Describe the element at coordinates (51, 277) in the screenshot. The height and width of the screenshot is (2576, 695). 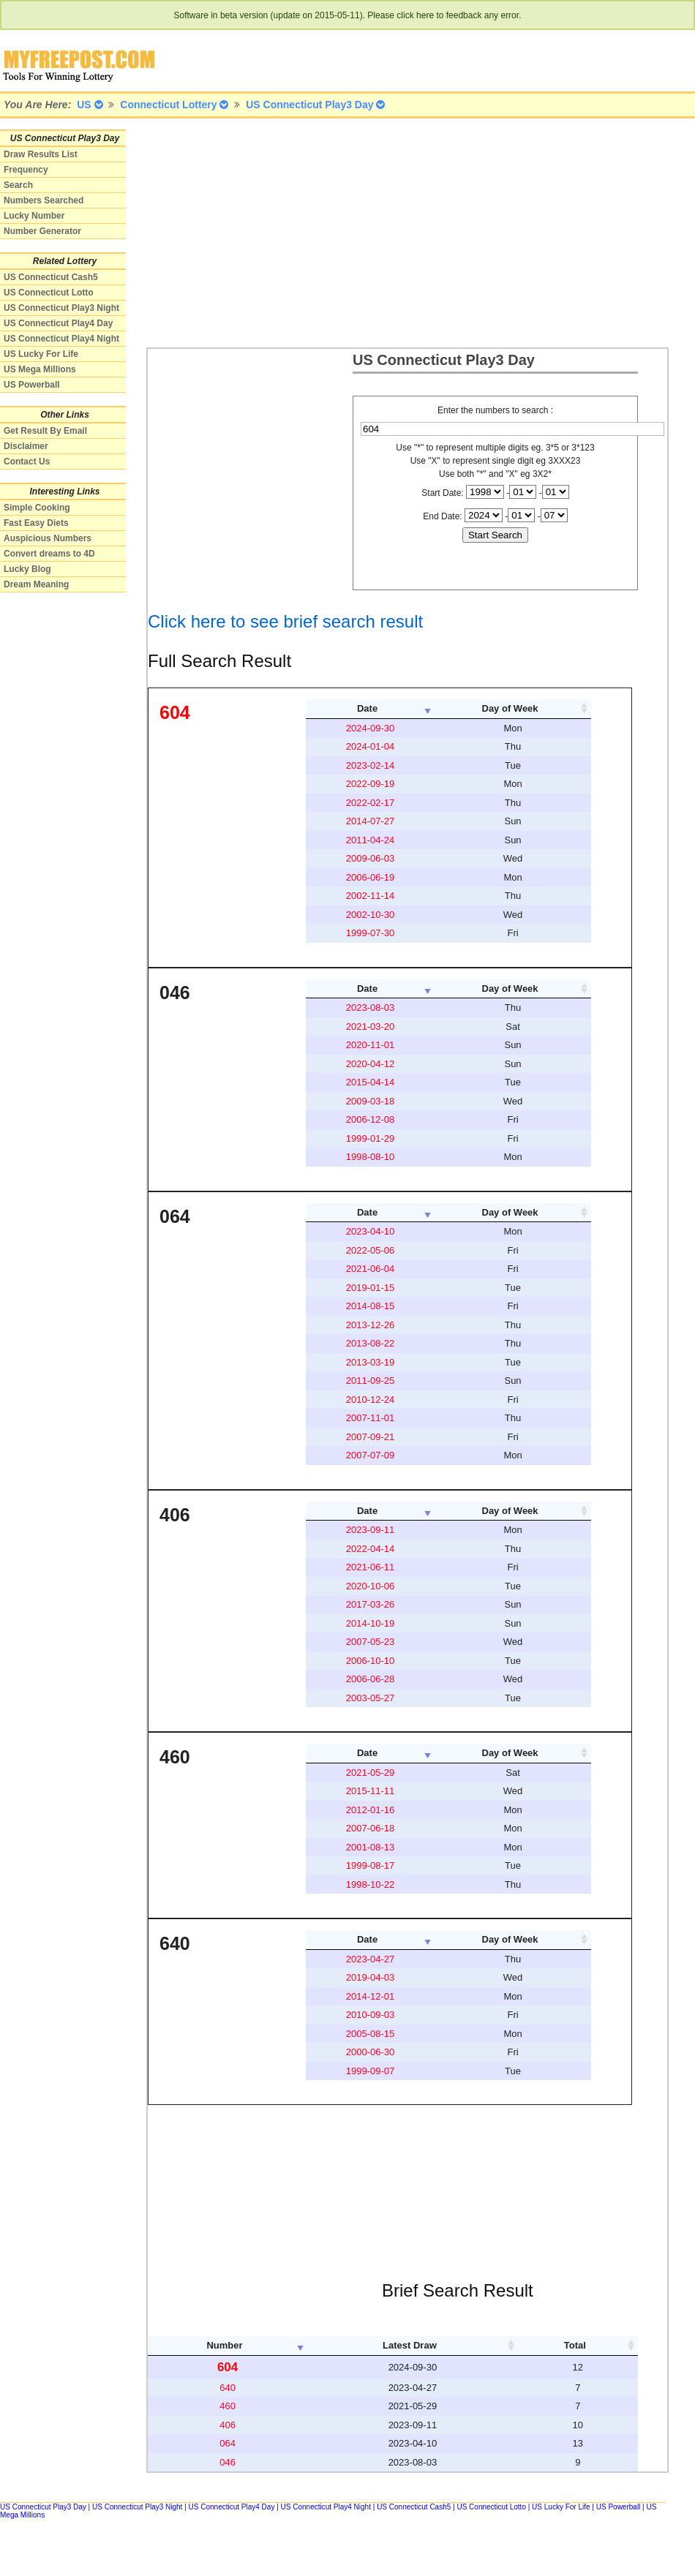
I see `US Connecticut Cash5` at that location.